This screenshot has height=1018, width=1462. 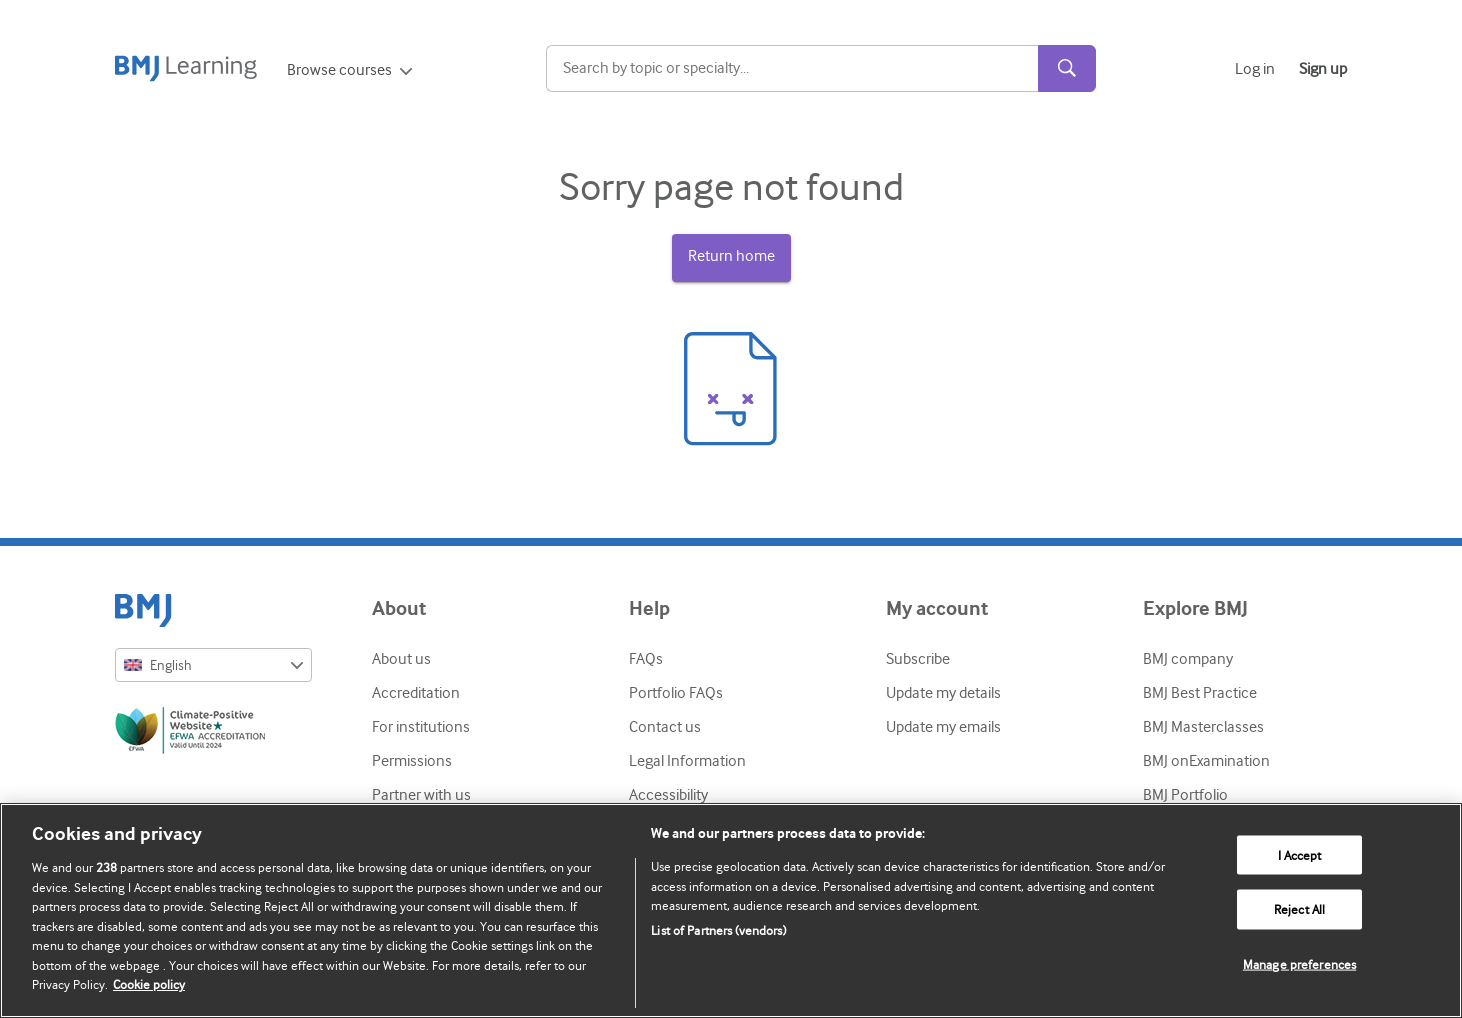 What do you see at coordinates (1188, 659) in the screenshot?
I see `BMJ company` at bounding box center [1188, 659].